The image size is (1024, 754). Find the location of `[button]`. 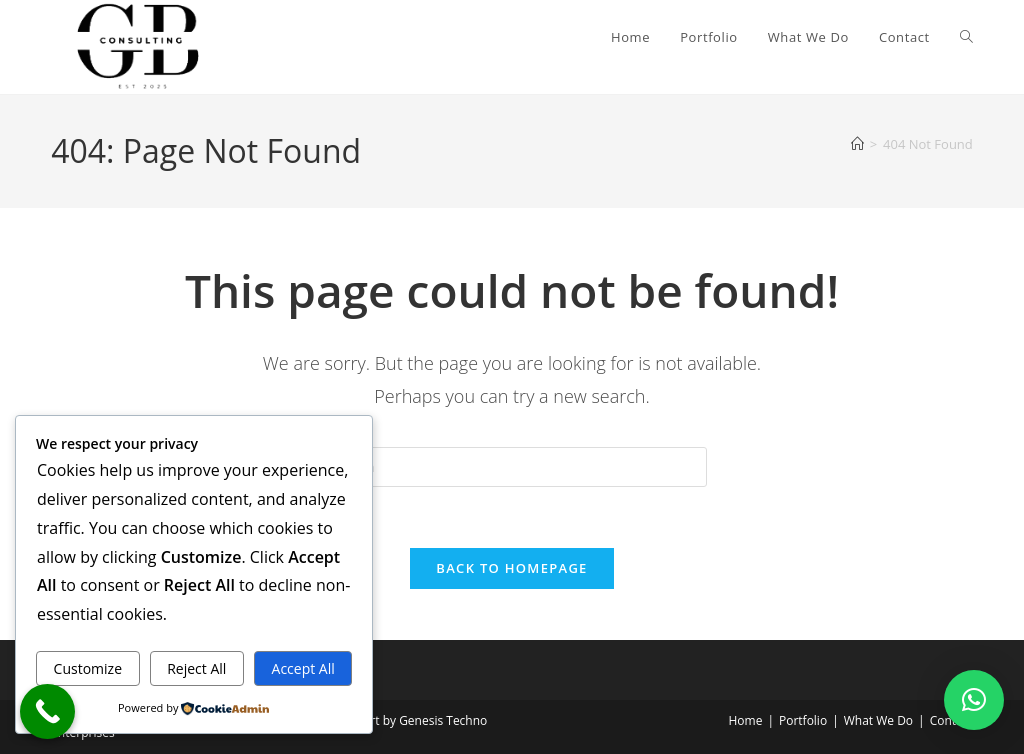

[button] is located at coordinates (974, 700).